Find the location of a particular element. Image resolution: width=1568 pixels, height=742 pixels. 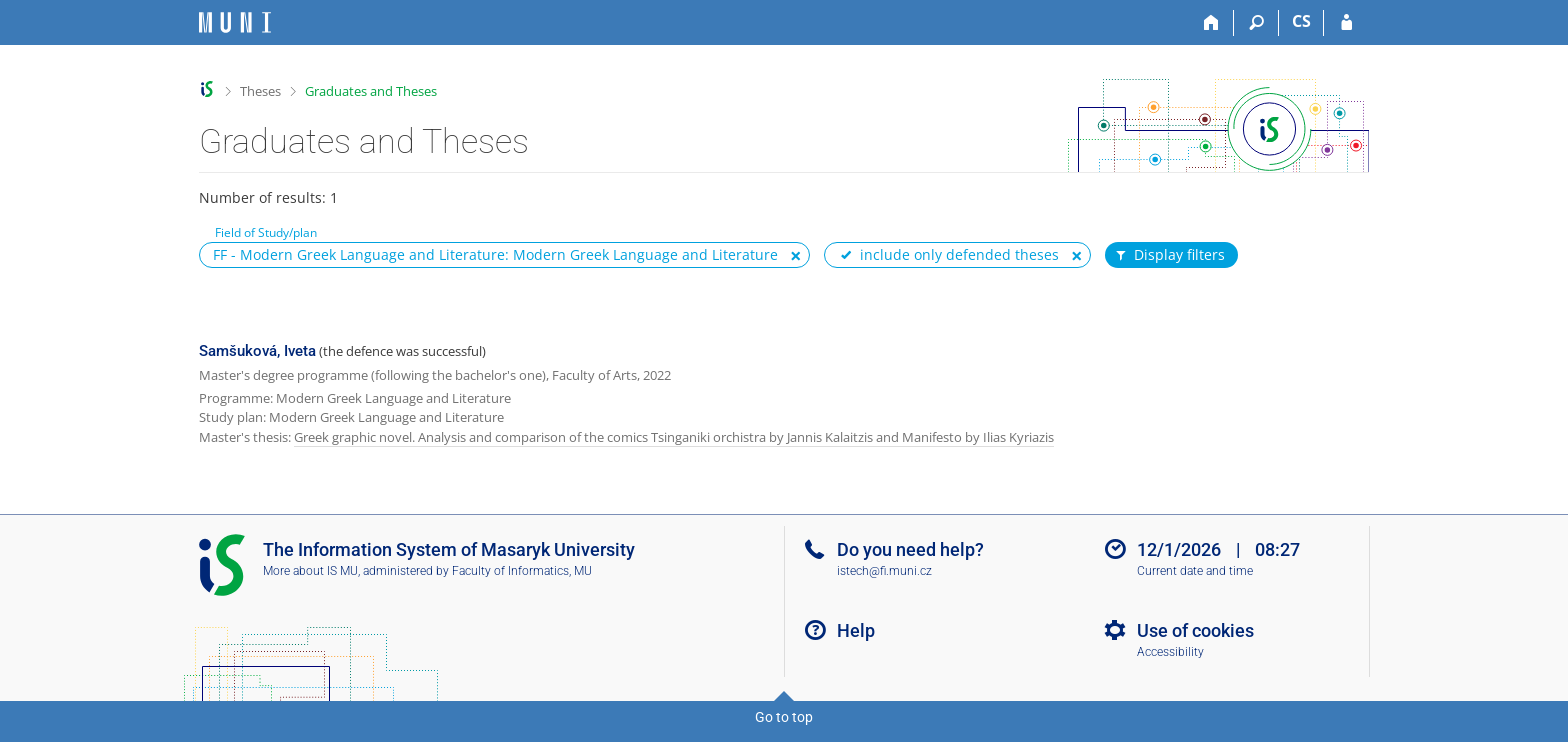

[Masaryk University Information System] is located at coordinates (235, 22).